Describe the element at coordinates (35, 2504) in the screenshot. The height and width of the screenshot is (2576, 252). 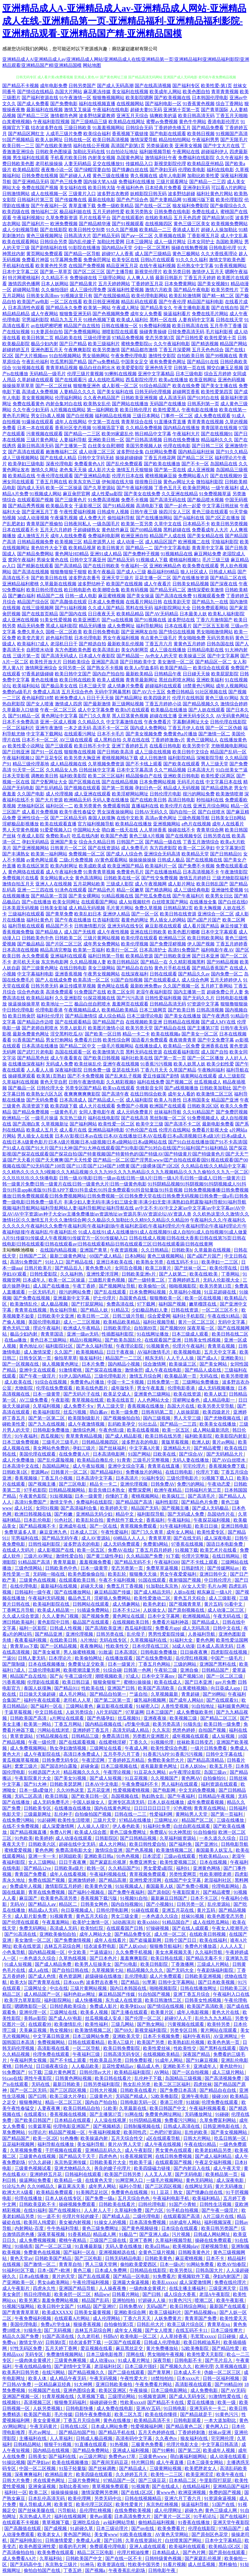
I see `狠人导航成人网` at that location.